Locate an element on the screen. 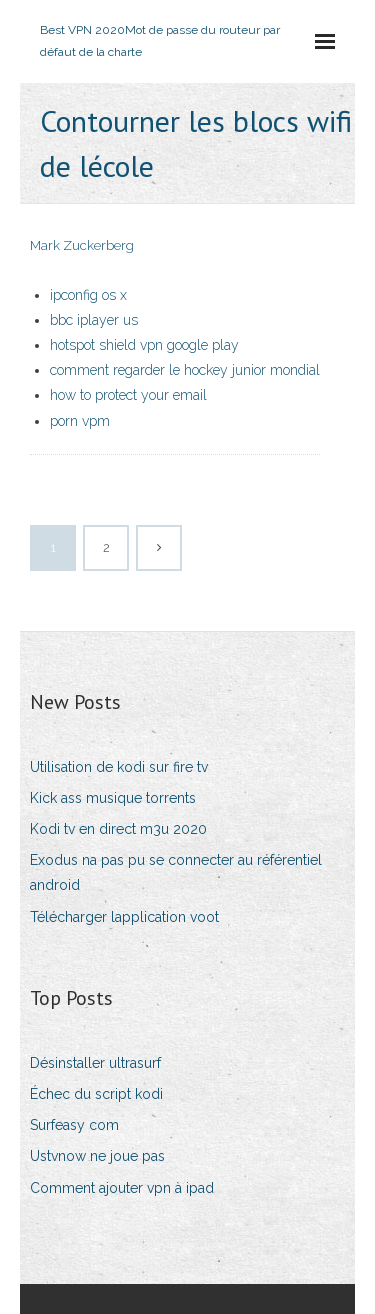 The width and height of the screenshot is (375, 1314). comment regarder le hockey junior mondial is located at coordinates (185, 370).